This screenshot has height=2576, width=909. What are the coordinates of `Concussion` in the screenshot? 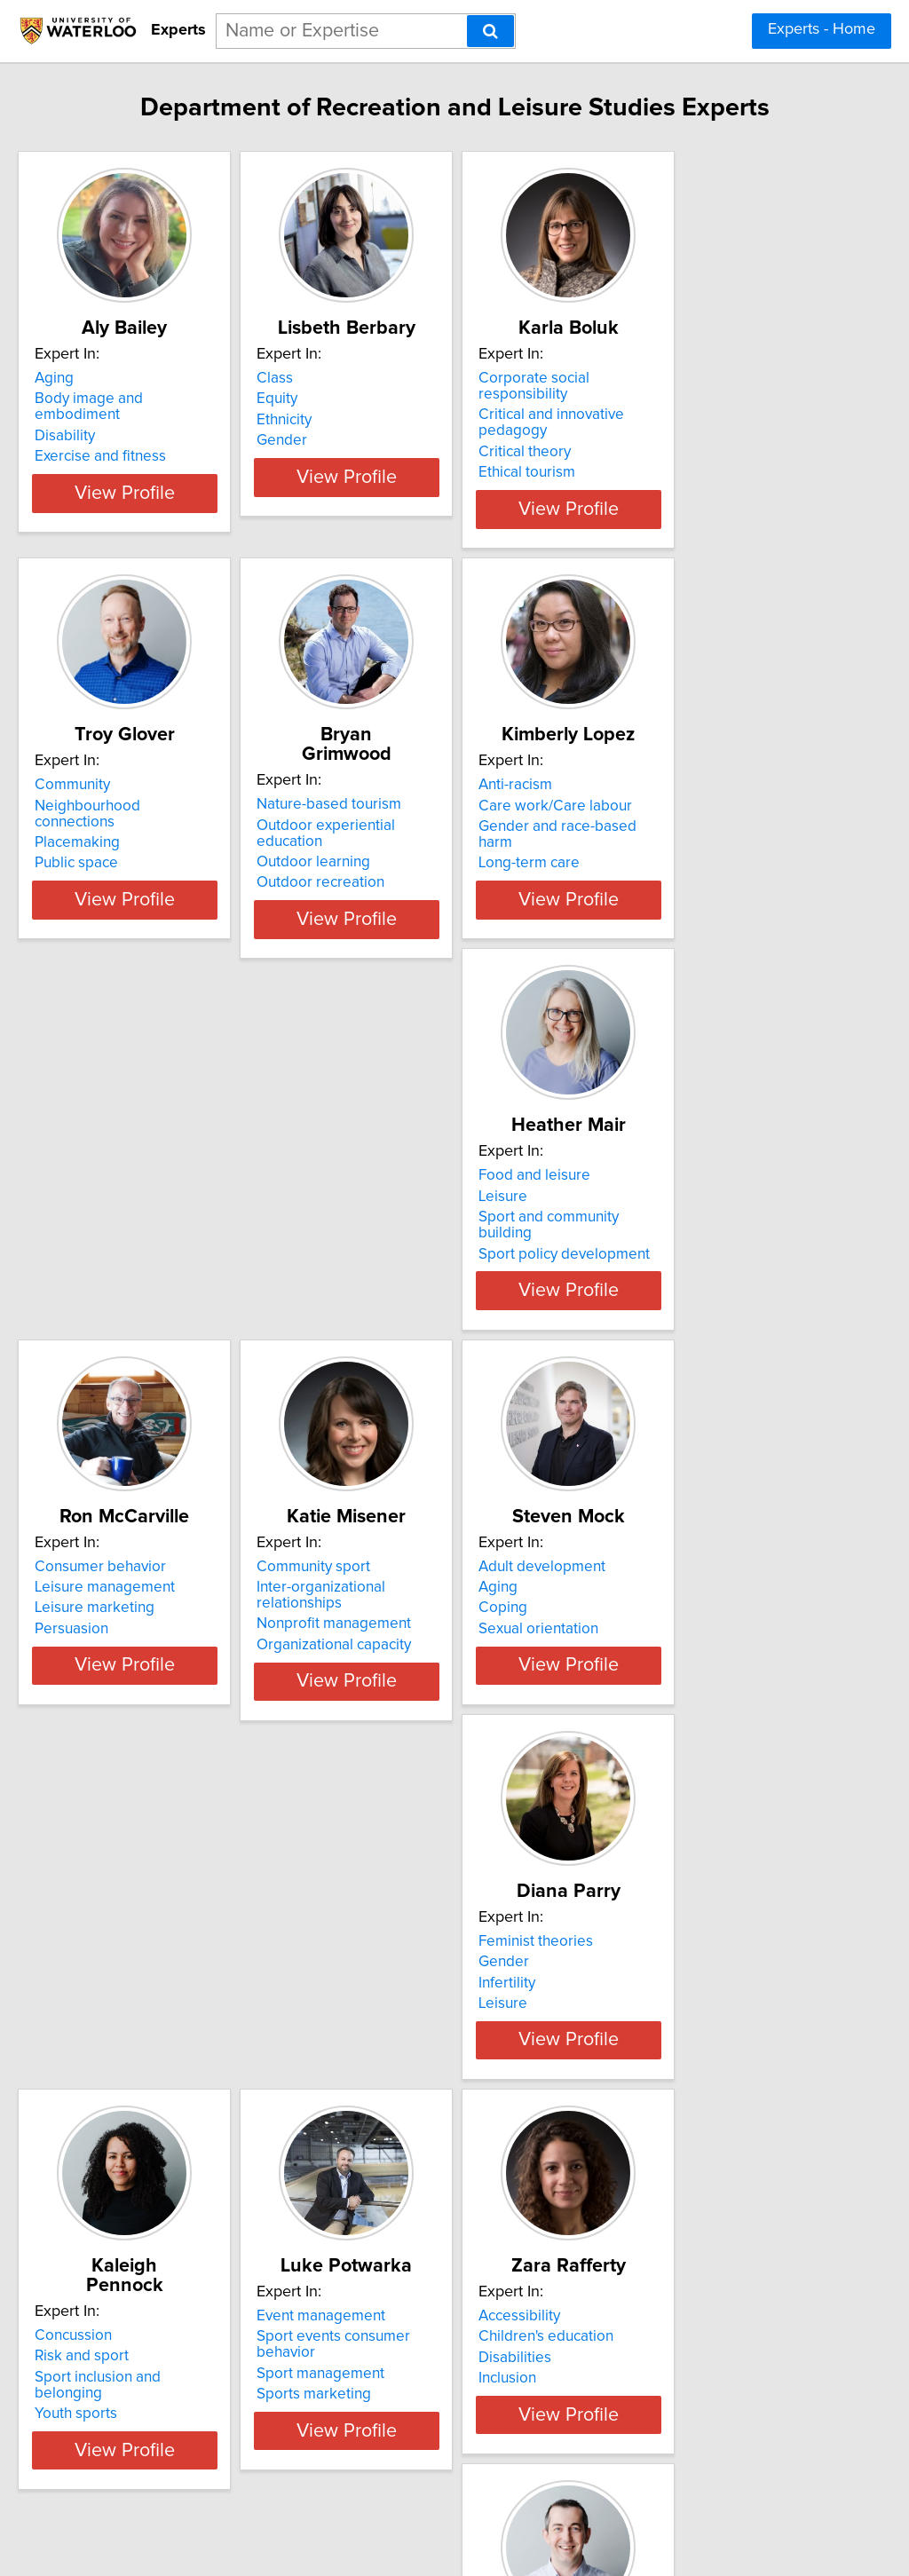 It's located at (643, 1550).